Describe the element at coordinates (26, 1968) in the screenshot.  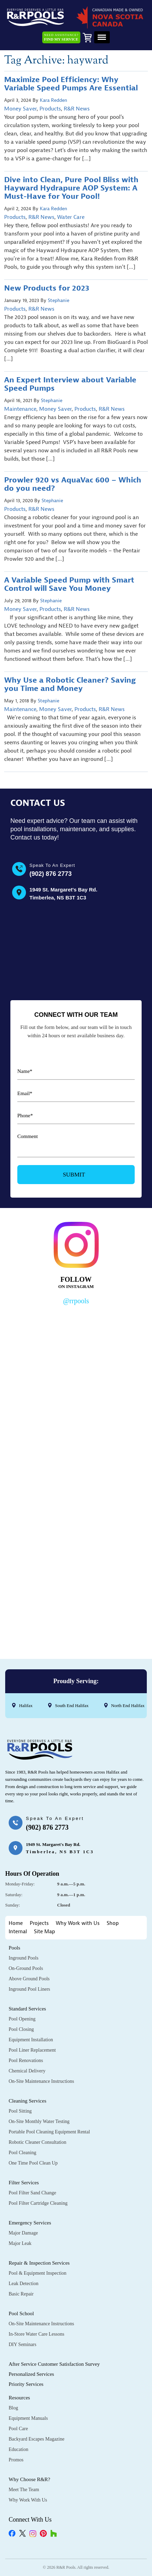
I see `On-Ground Pools` at that location.